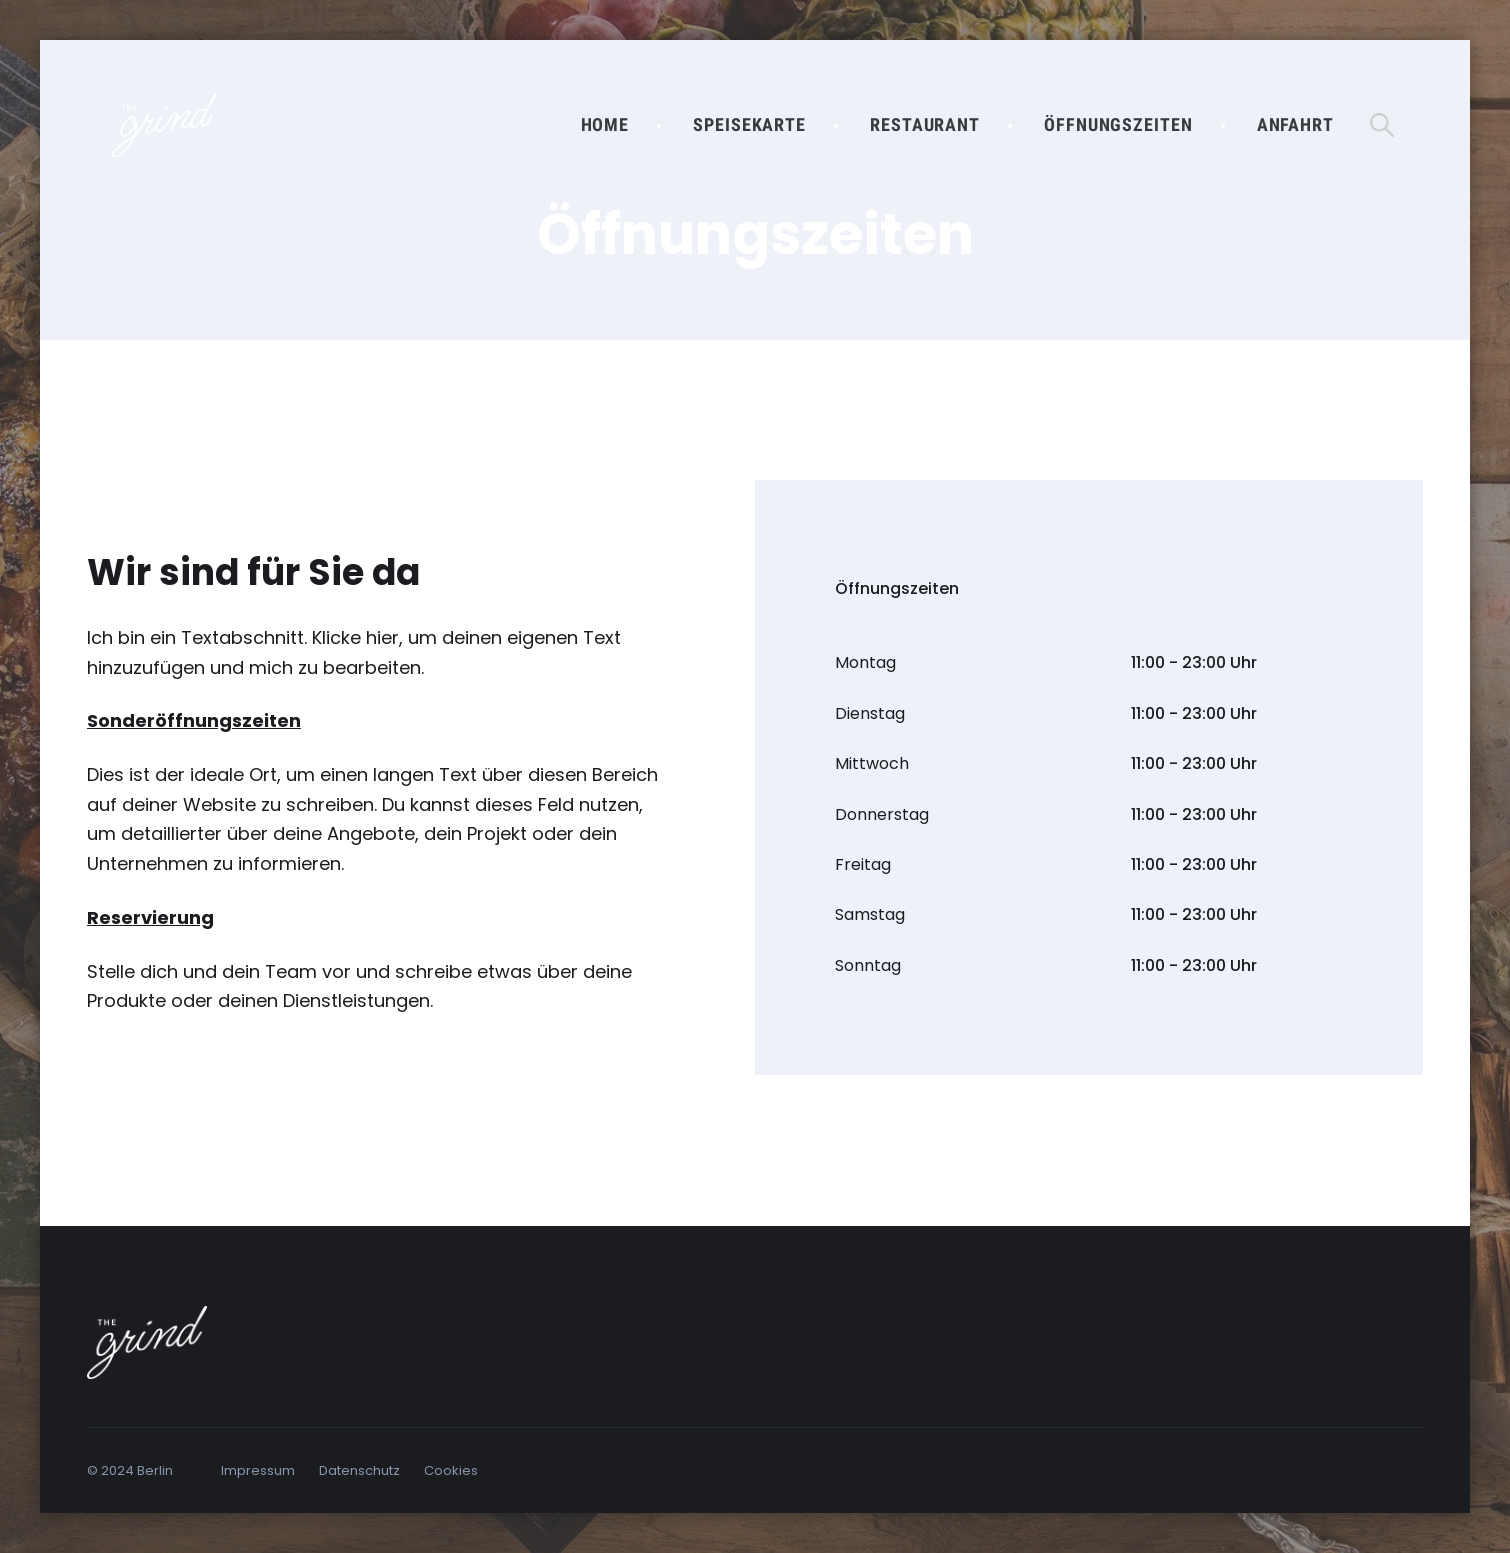  I want to click on Datenschutz, so click(359, 1470).